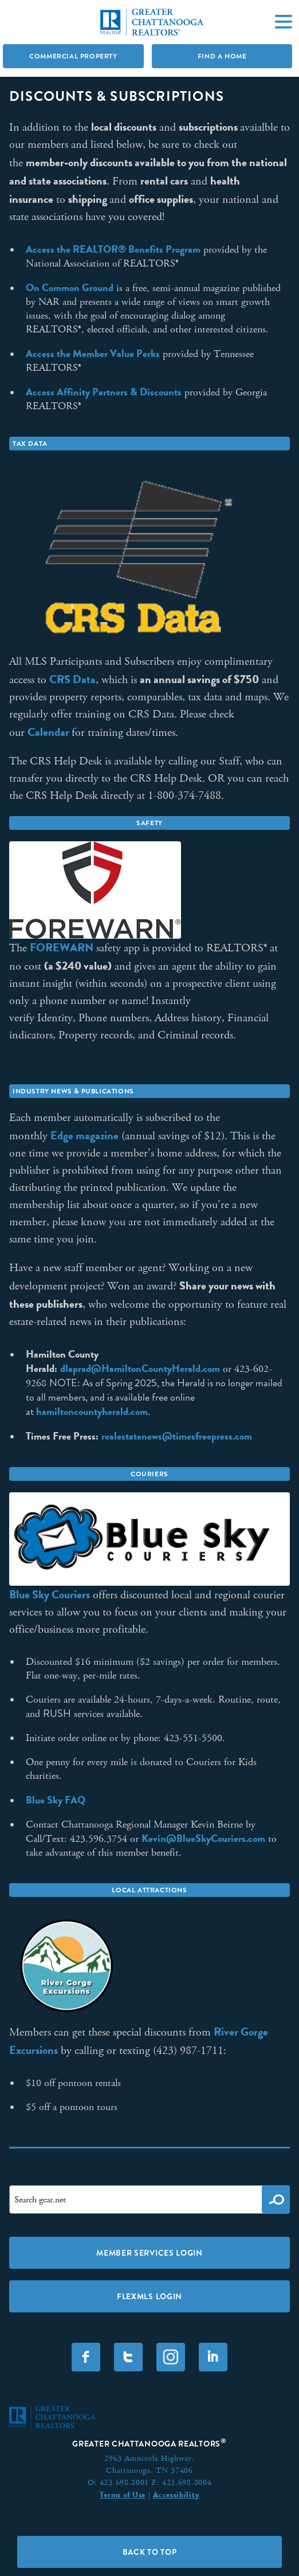 The width and height of the screenshot is (299, 2576). Describe the element at coordinates (55, 1800) in the screenshot. I see `Blue Sky FAQ` at that location.